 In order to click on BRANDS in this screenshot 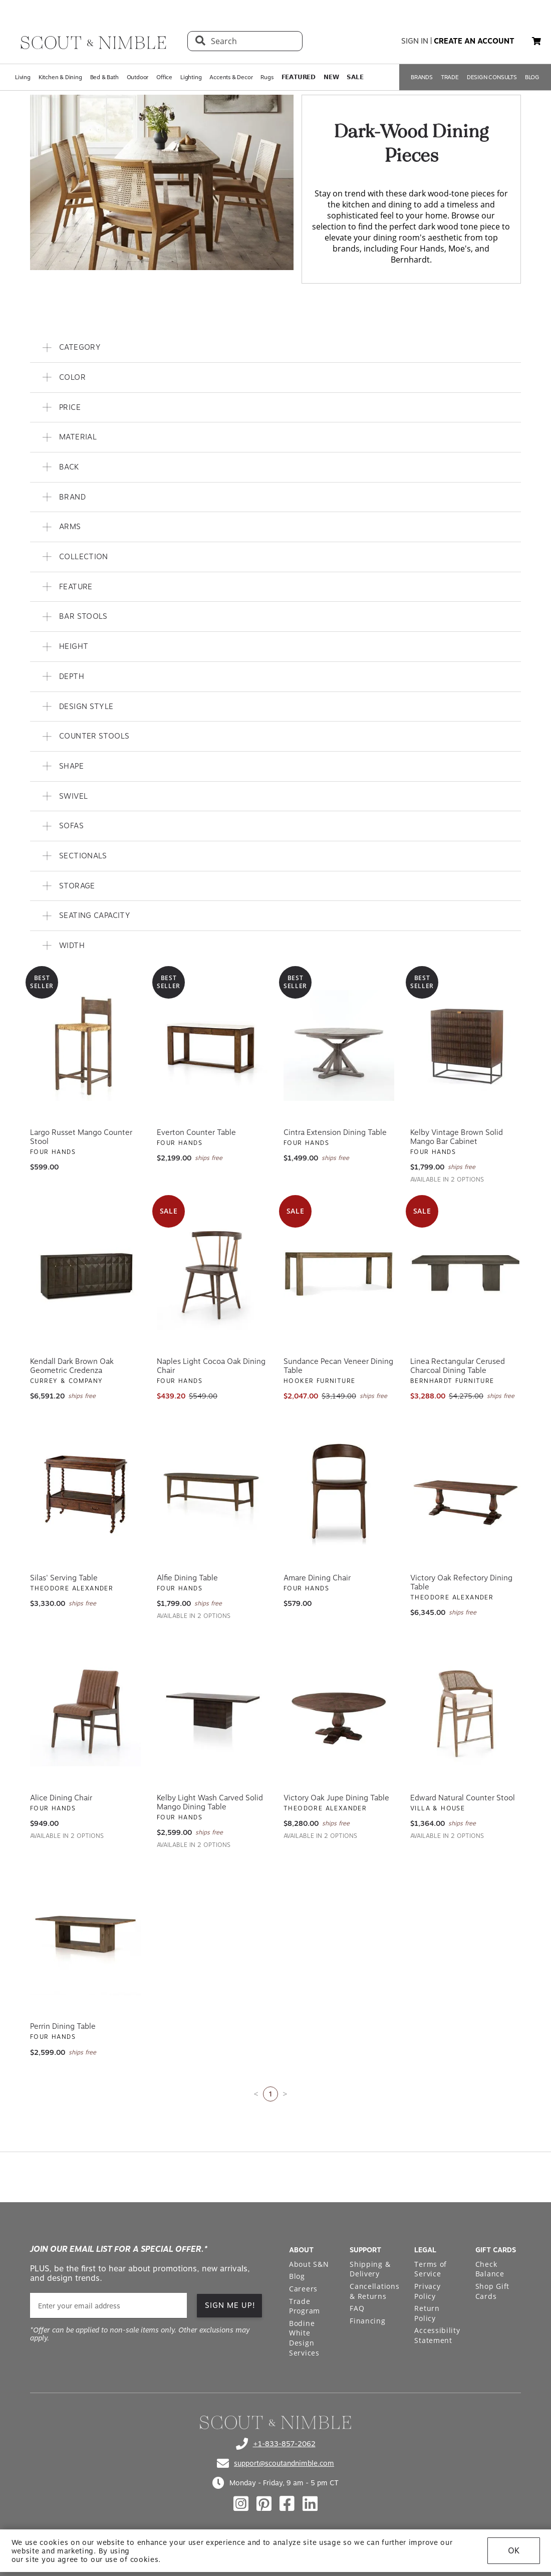, I will do `click(422, 77)`.